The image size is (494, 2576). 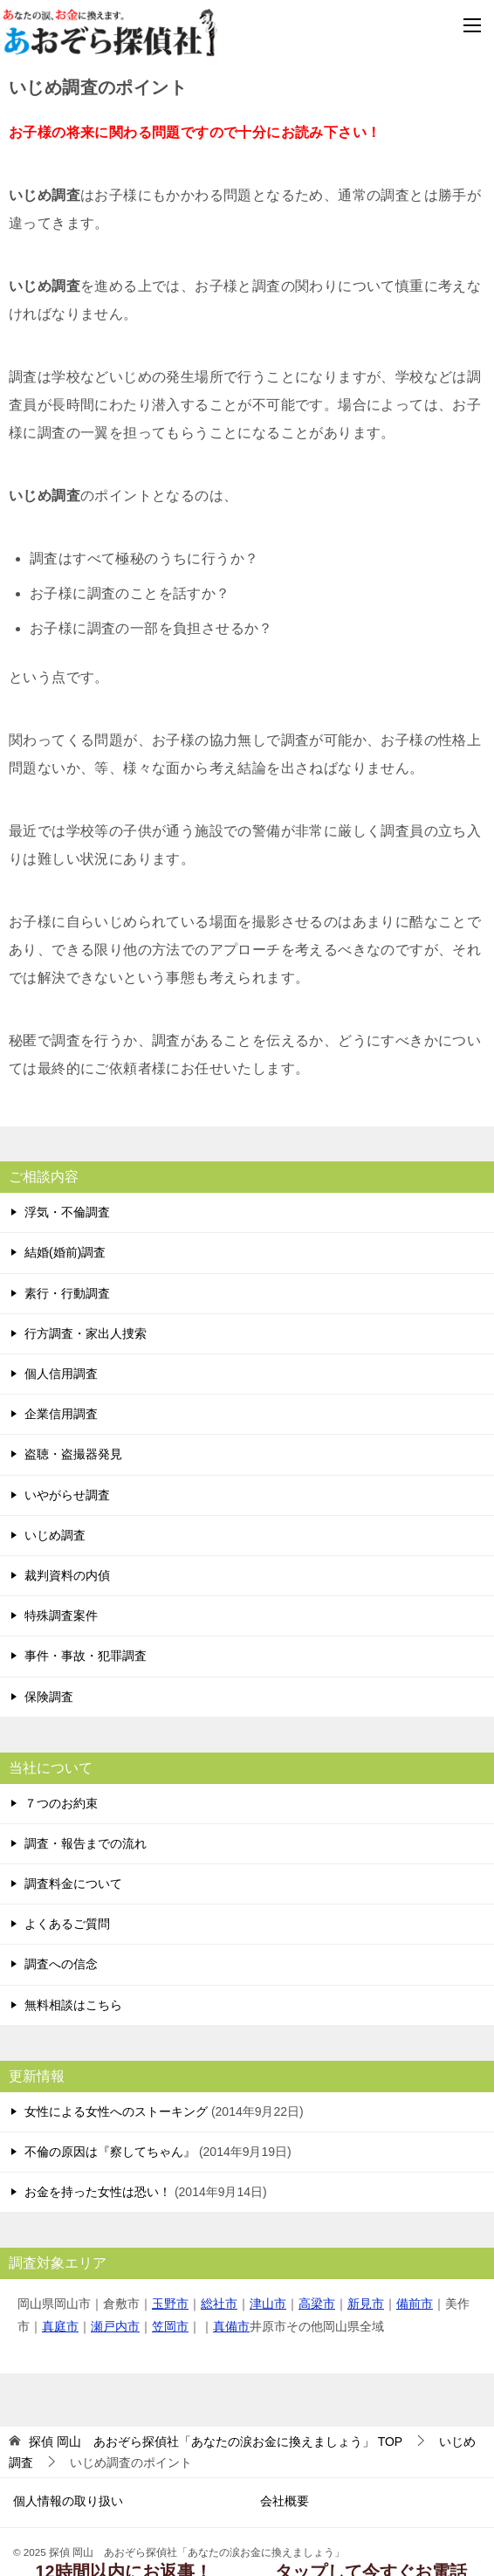 I want to click on 無料相談はこちら, so click(x=73, y=2005).